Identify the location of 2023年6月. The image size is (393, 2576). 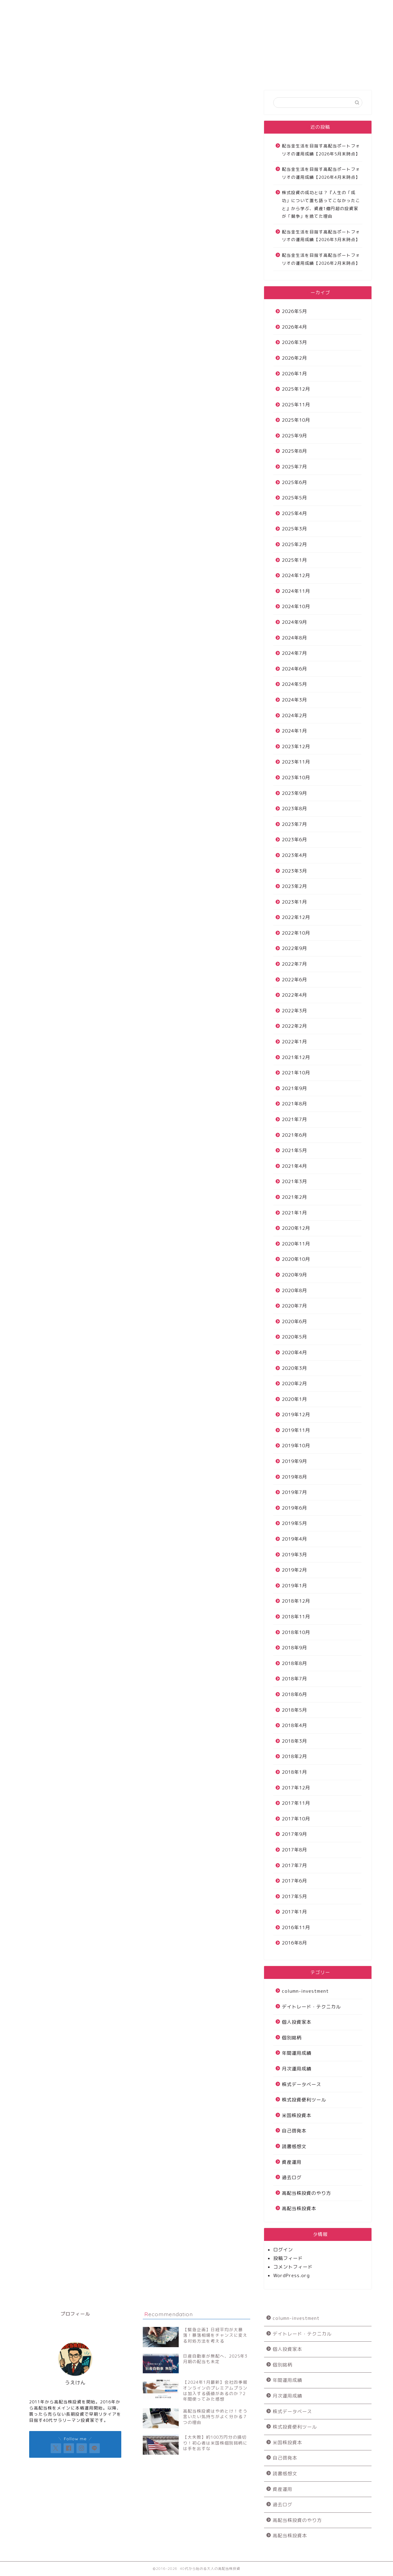
(294, 839).